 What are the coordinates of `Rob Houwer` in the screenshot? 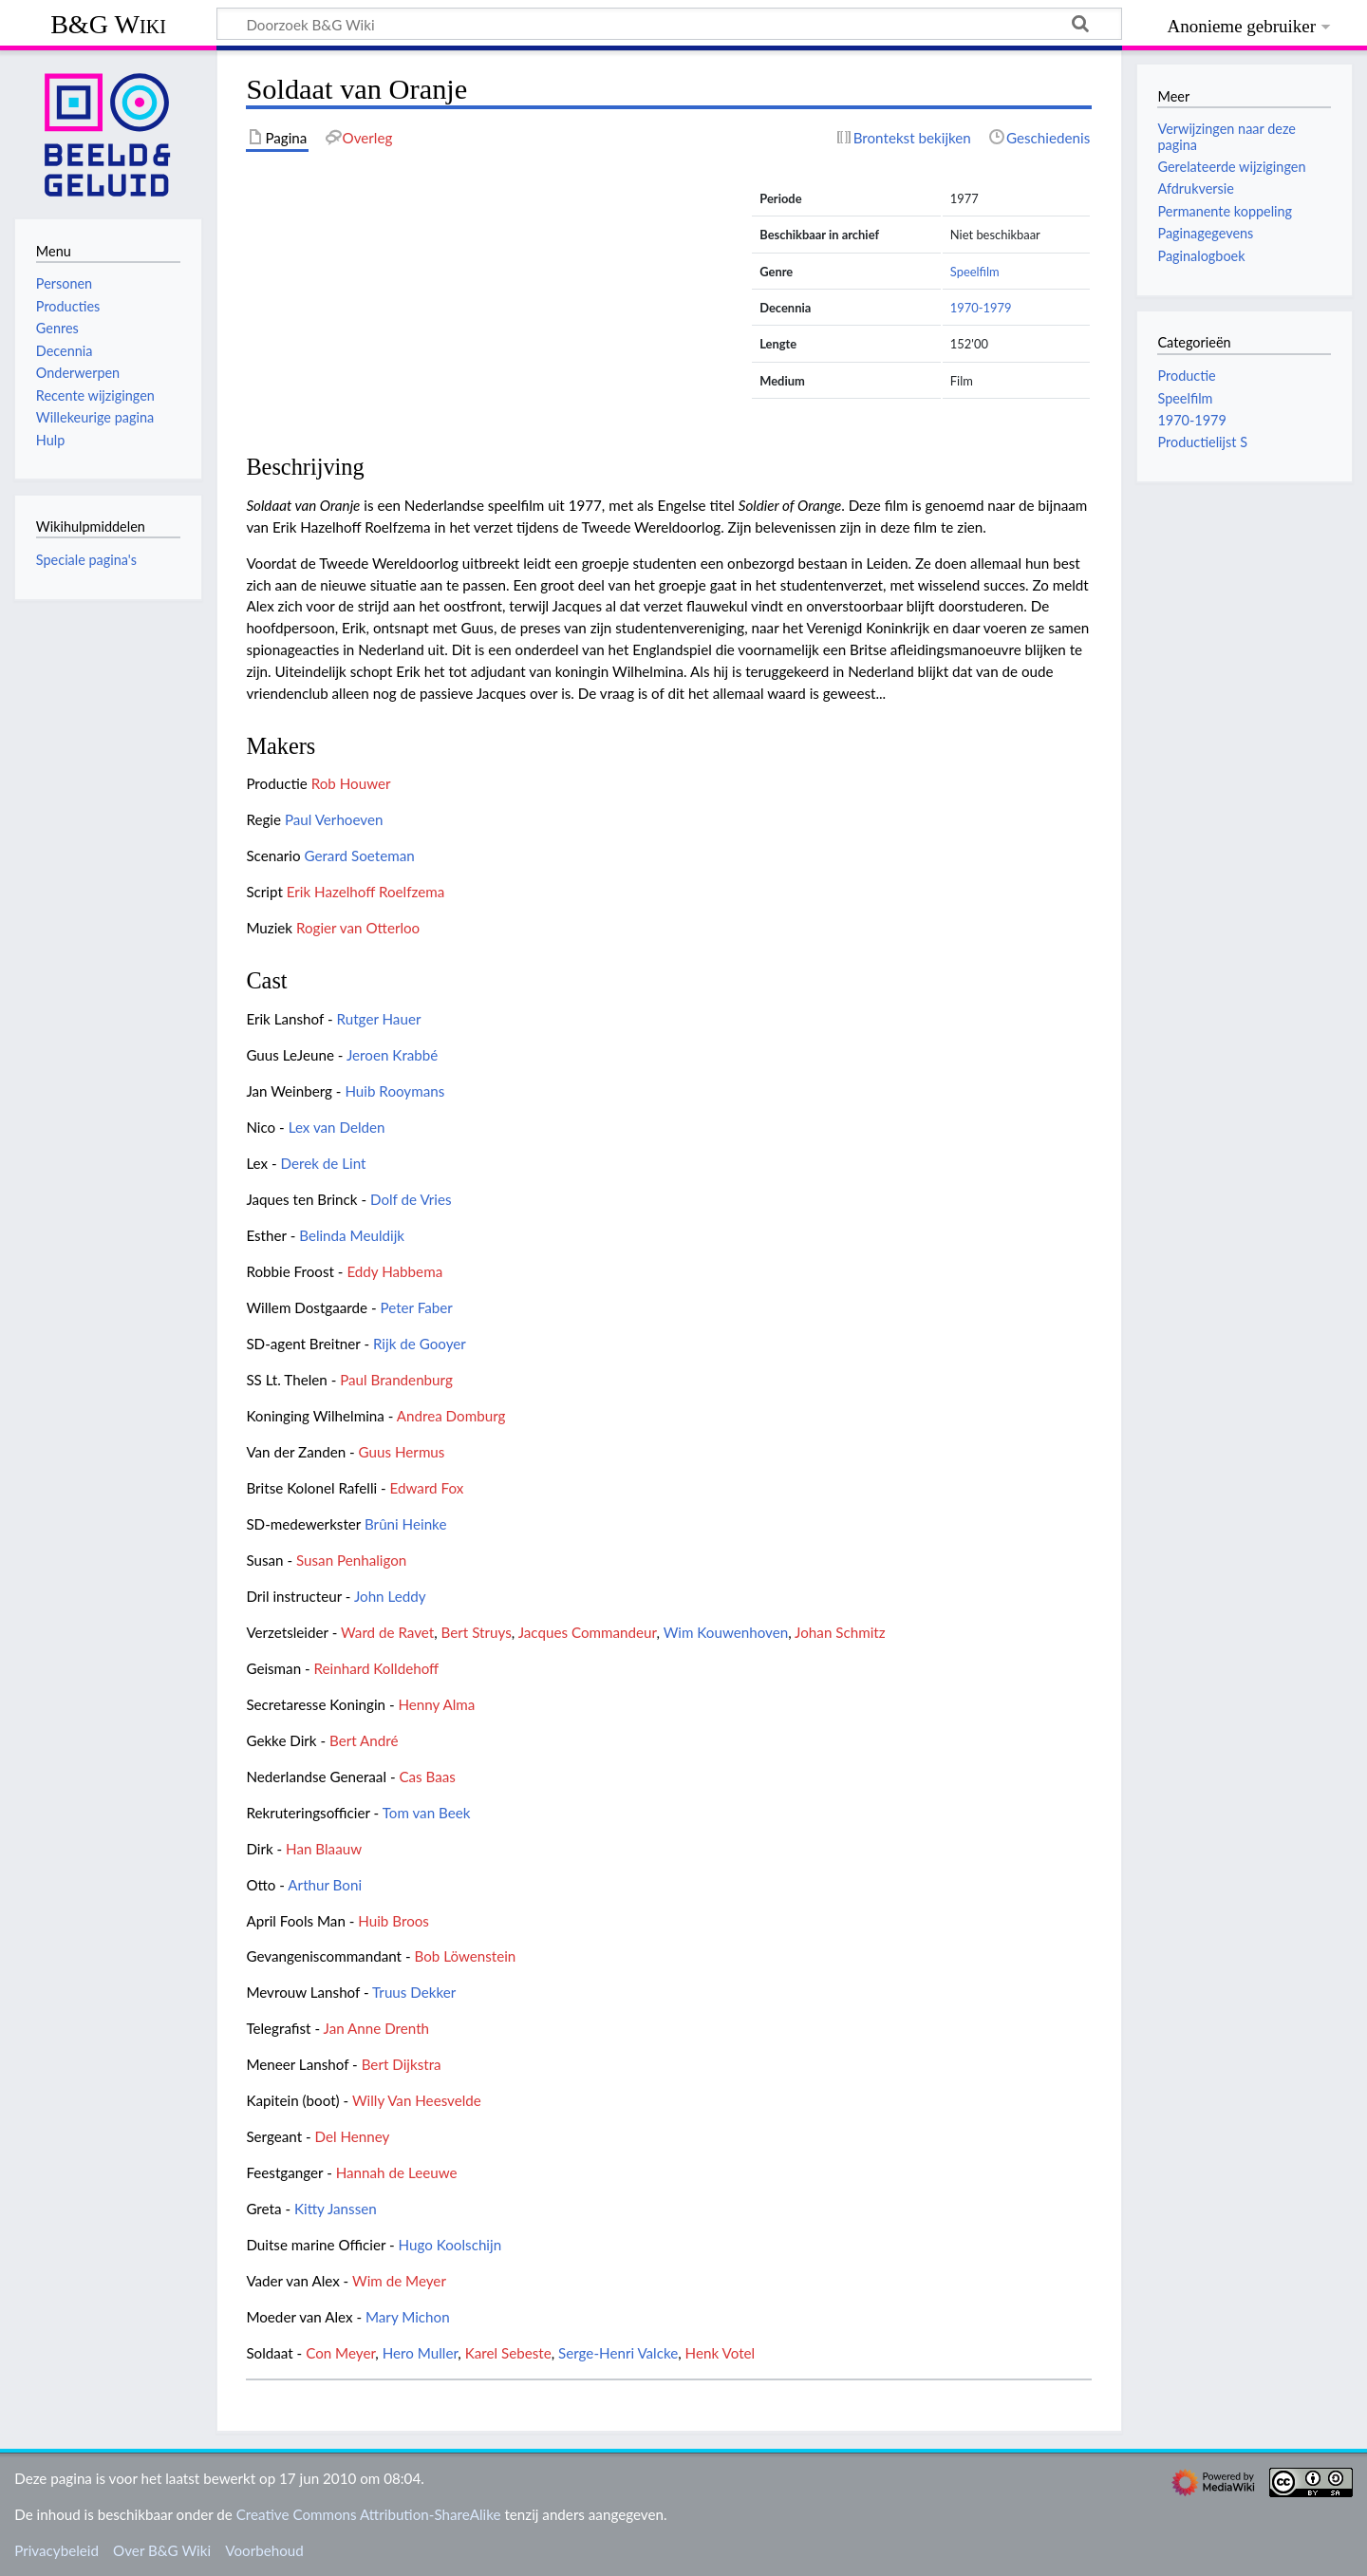 It's located at (351, 783).